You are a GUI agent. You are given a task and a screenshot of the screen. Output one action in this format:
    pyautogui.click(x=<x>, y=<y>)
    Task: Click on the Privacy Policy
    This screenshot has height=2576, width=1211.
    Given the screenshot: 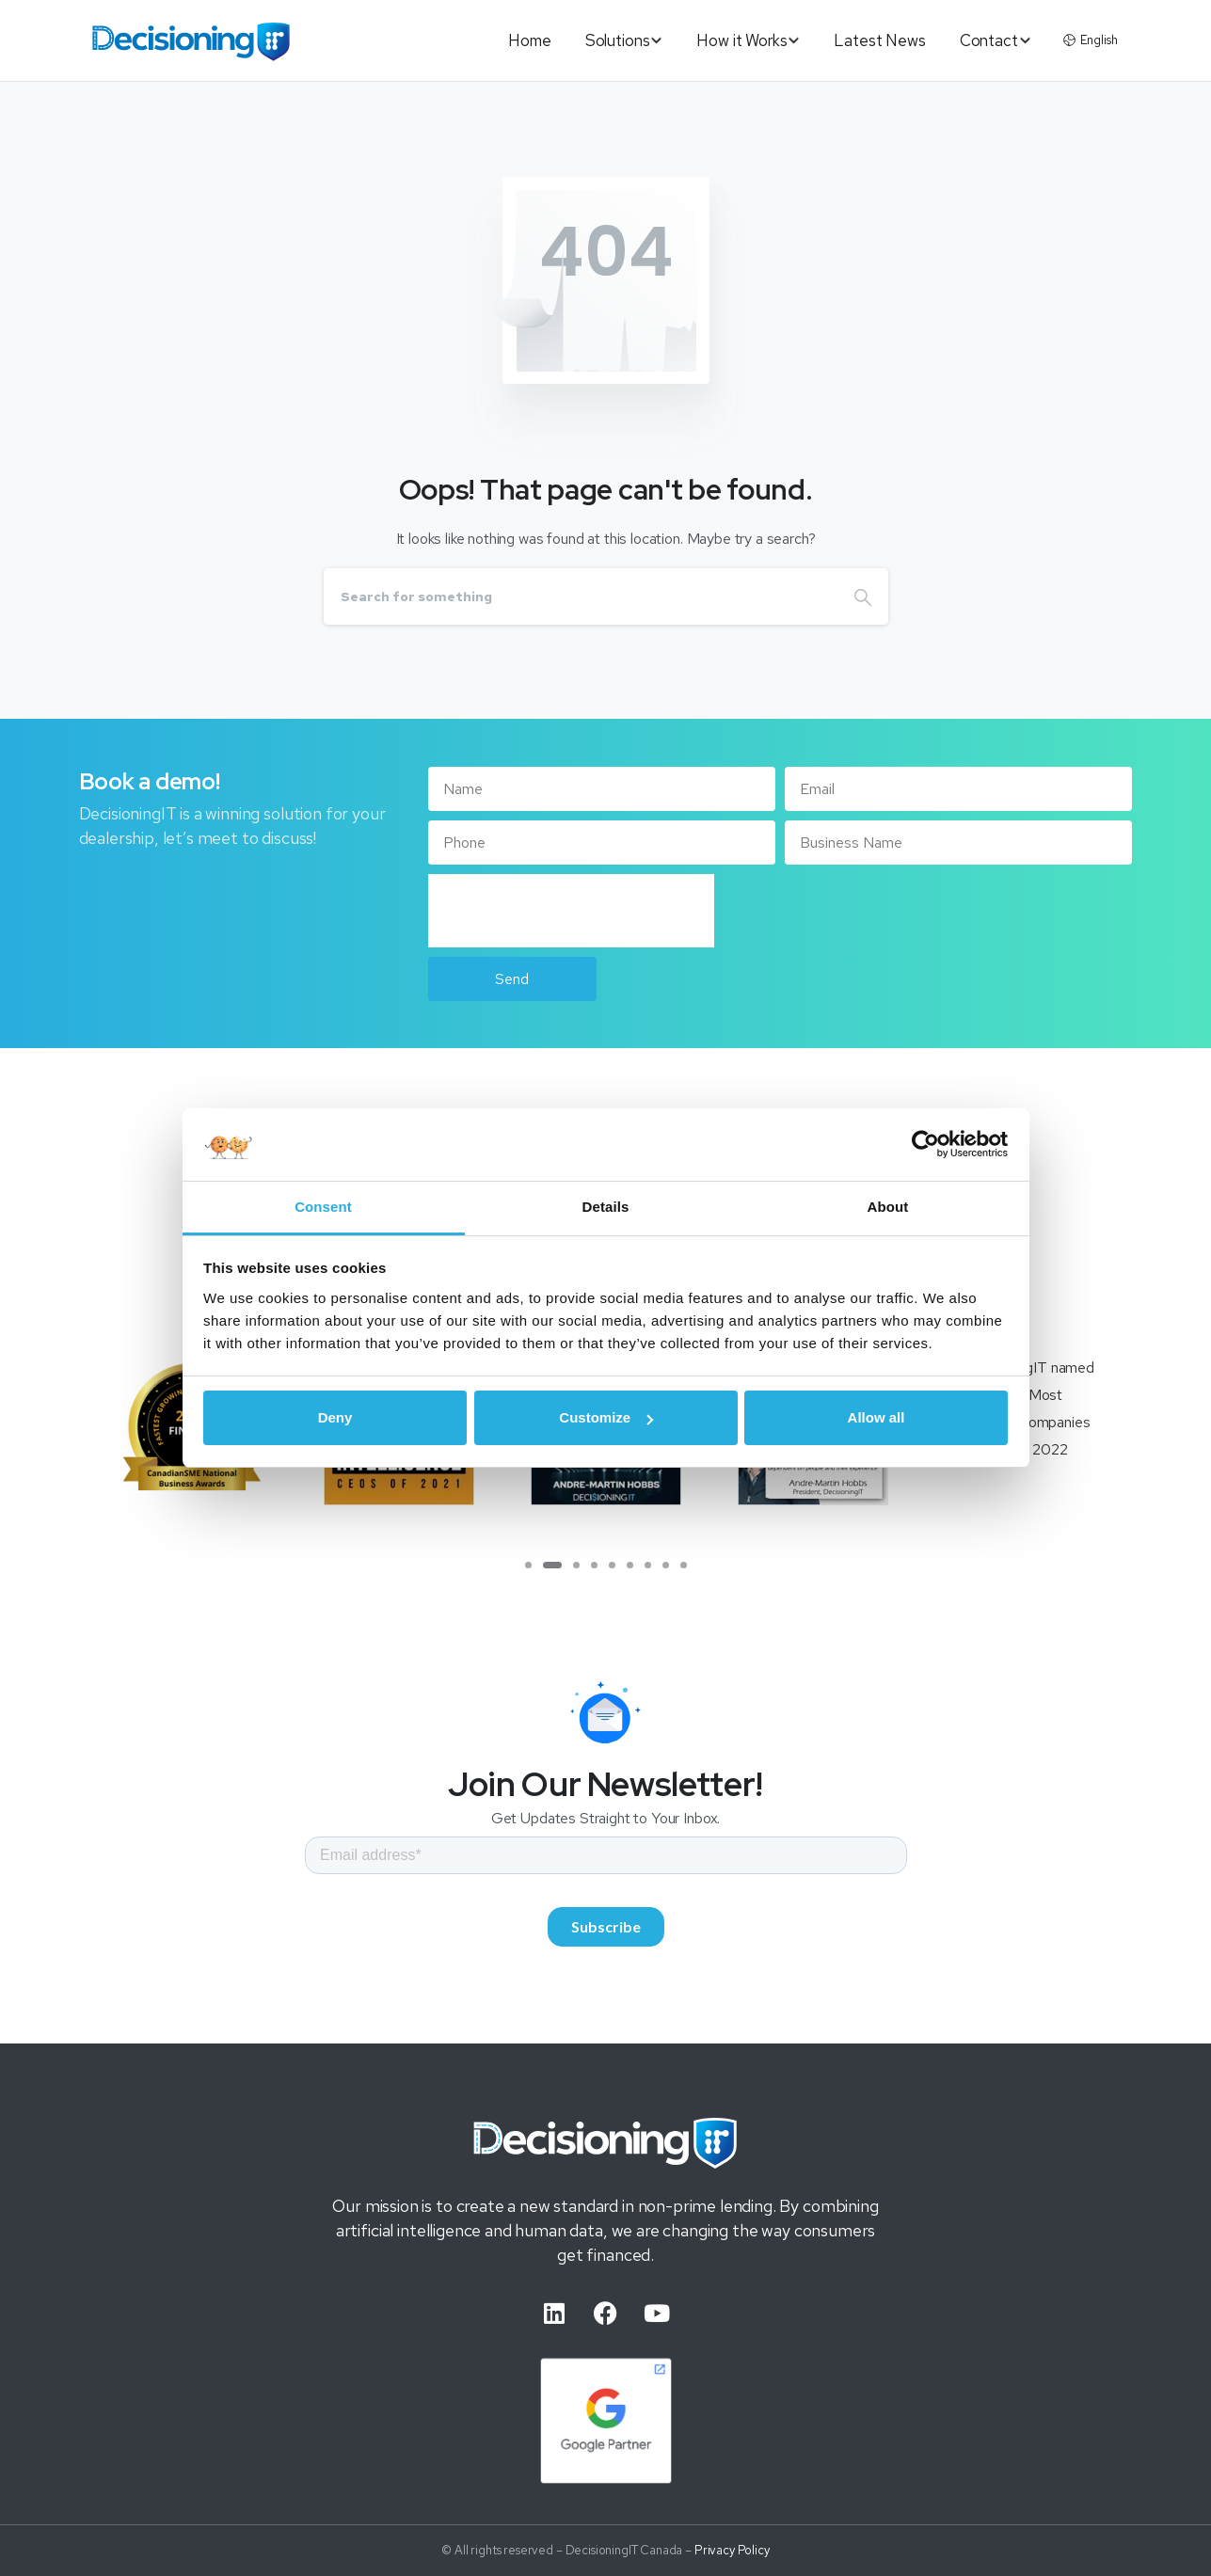 What is the action you would take?
    pyautogui.click(x=732, y=2559)
    